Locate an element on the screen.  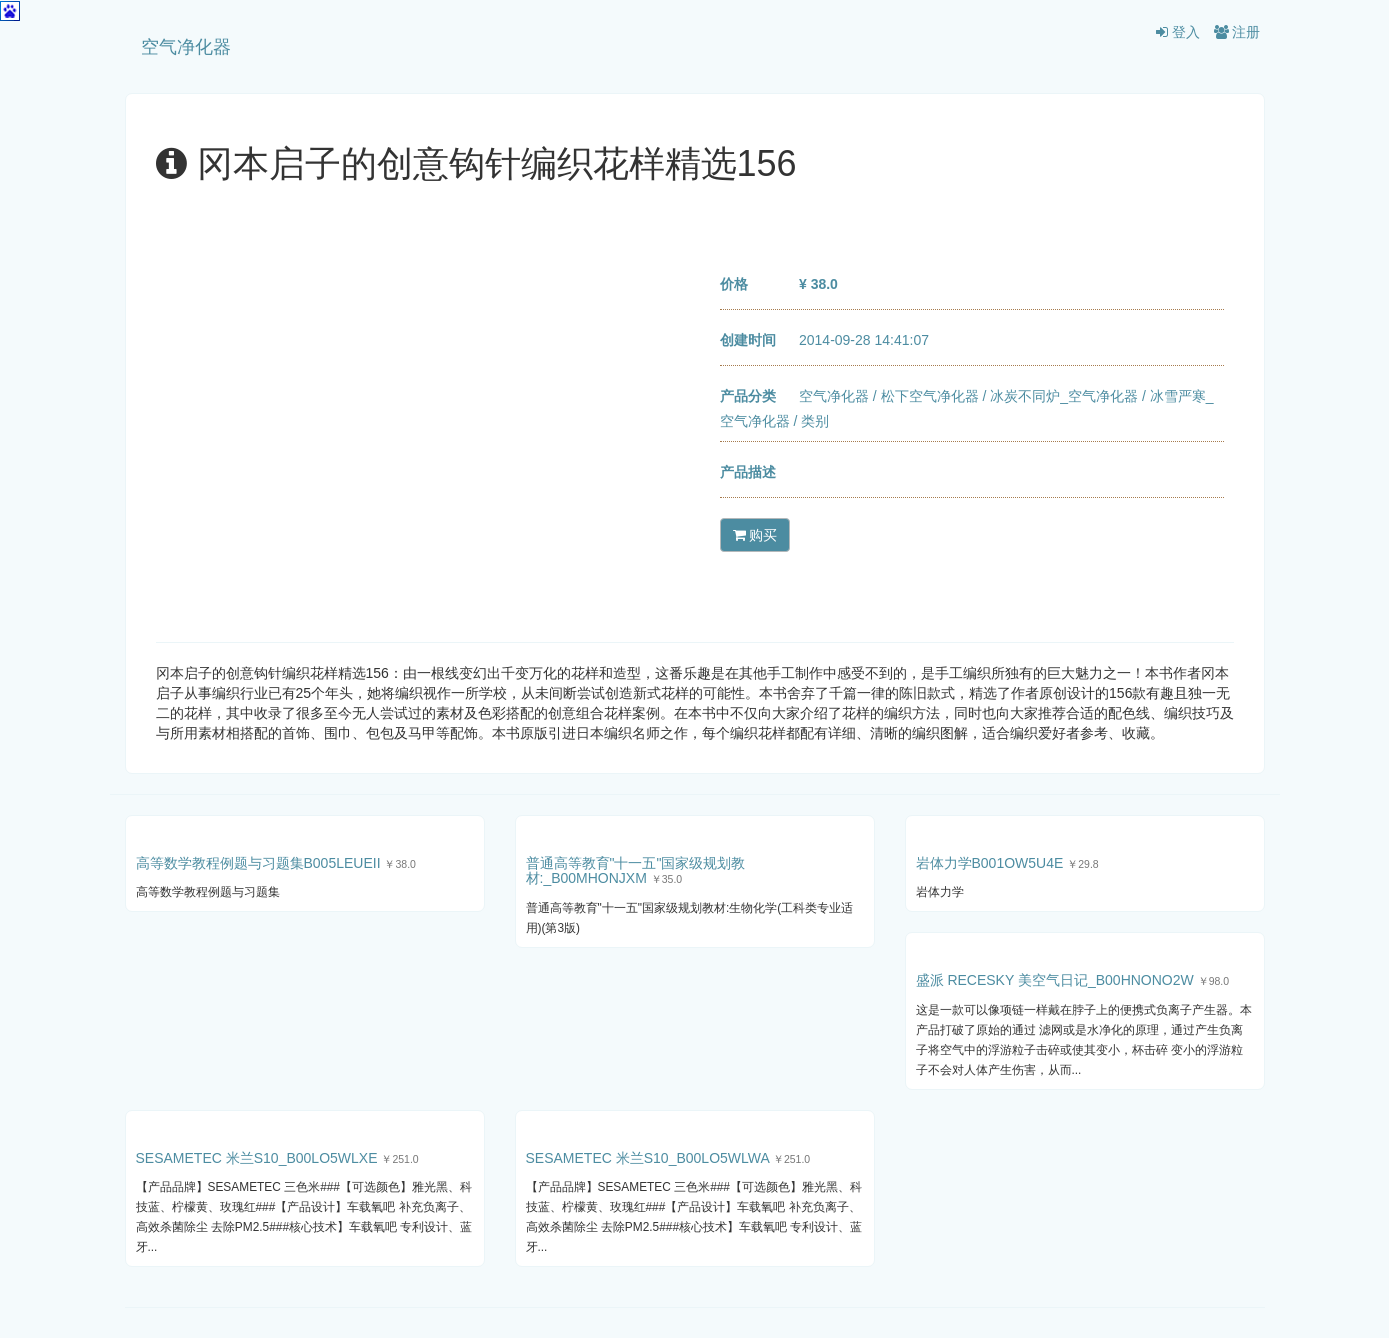
注册 is located at coordinates (1237, 32).